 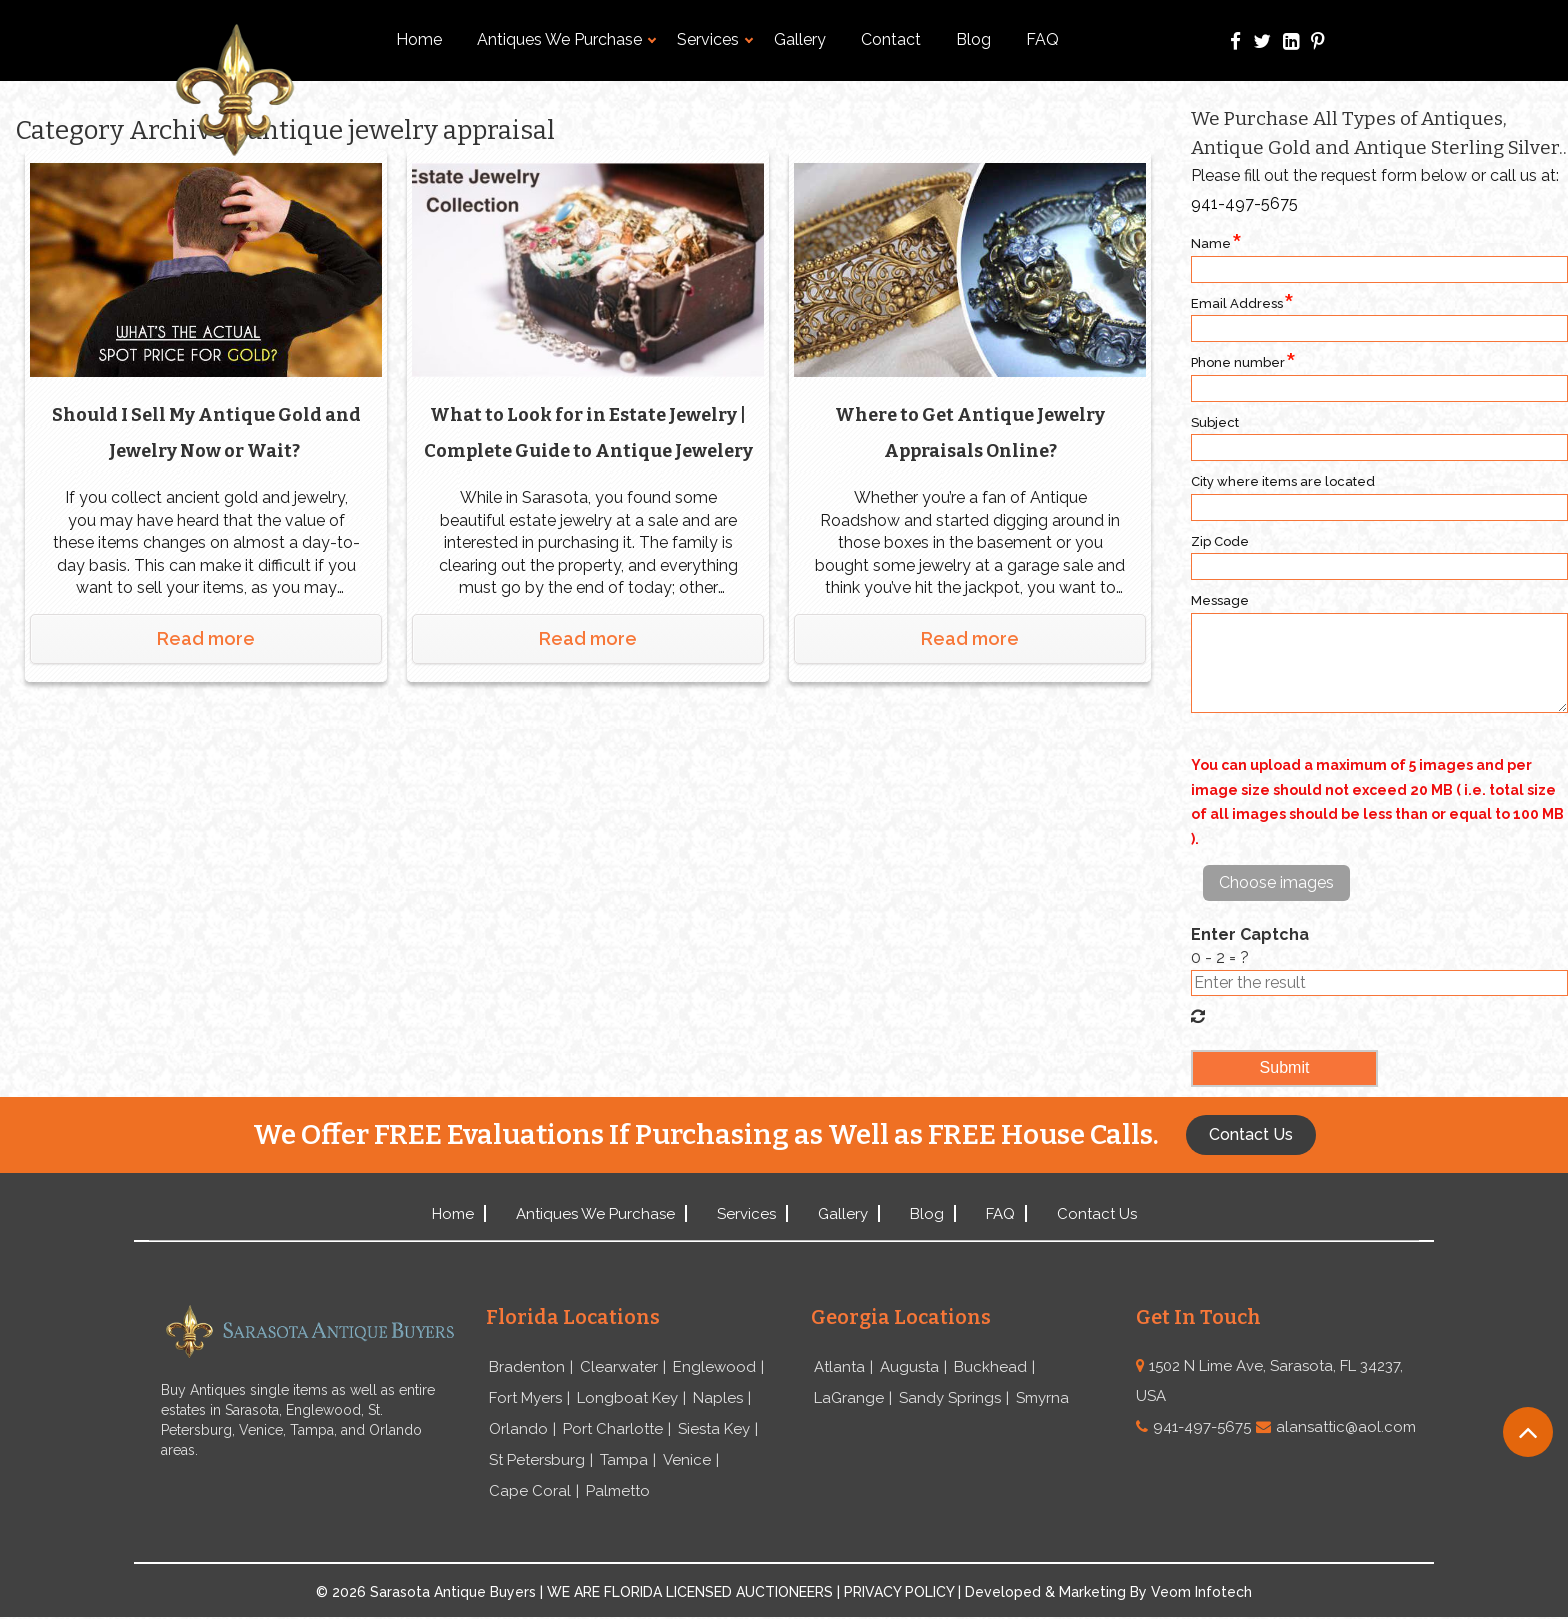 I want to click on FAQ, so click(x=1042, y=39).